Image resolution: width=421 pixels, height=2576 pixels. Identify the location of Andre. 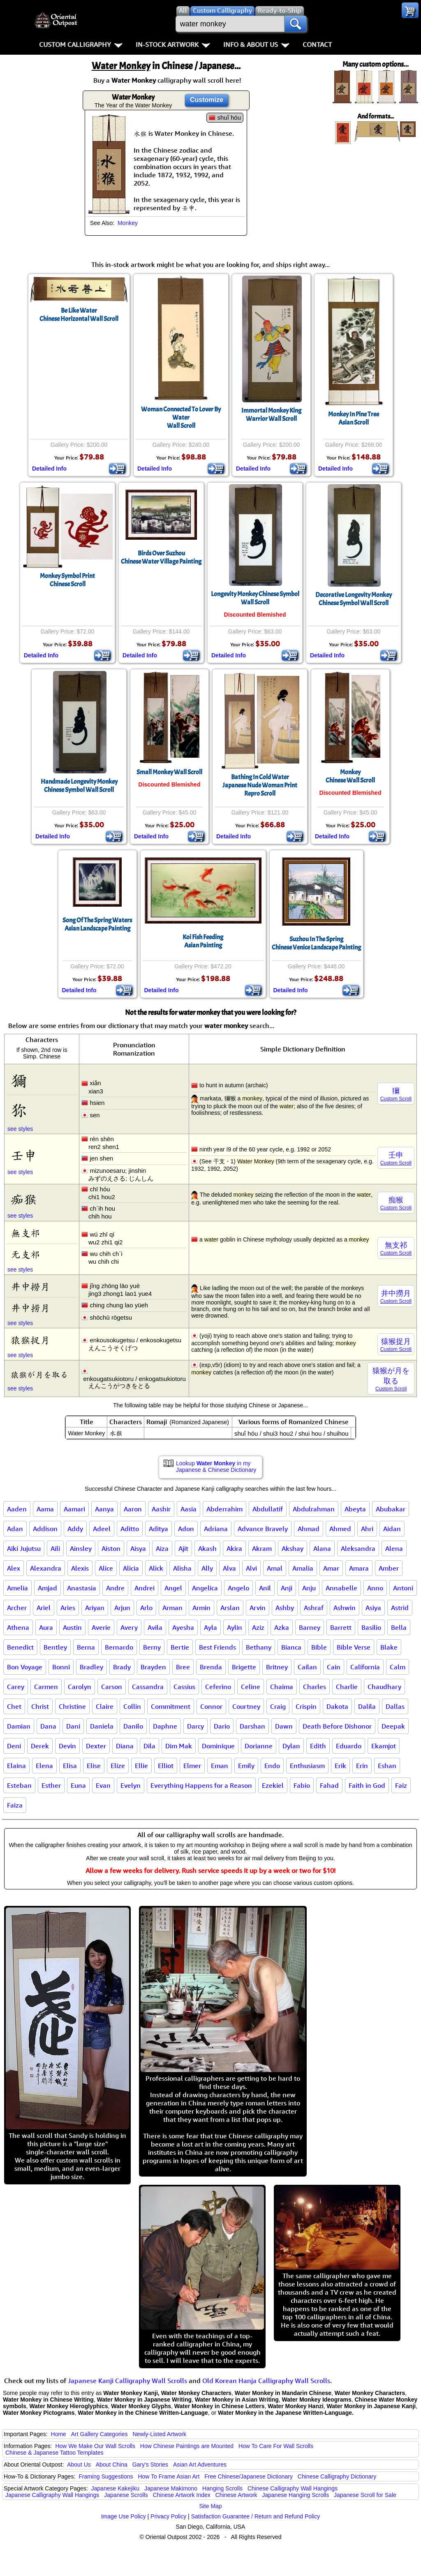
(115, 1588).